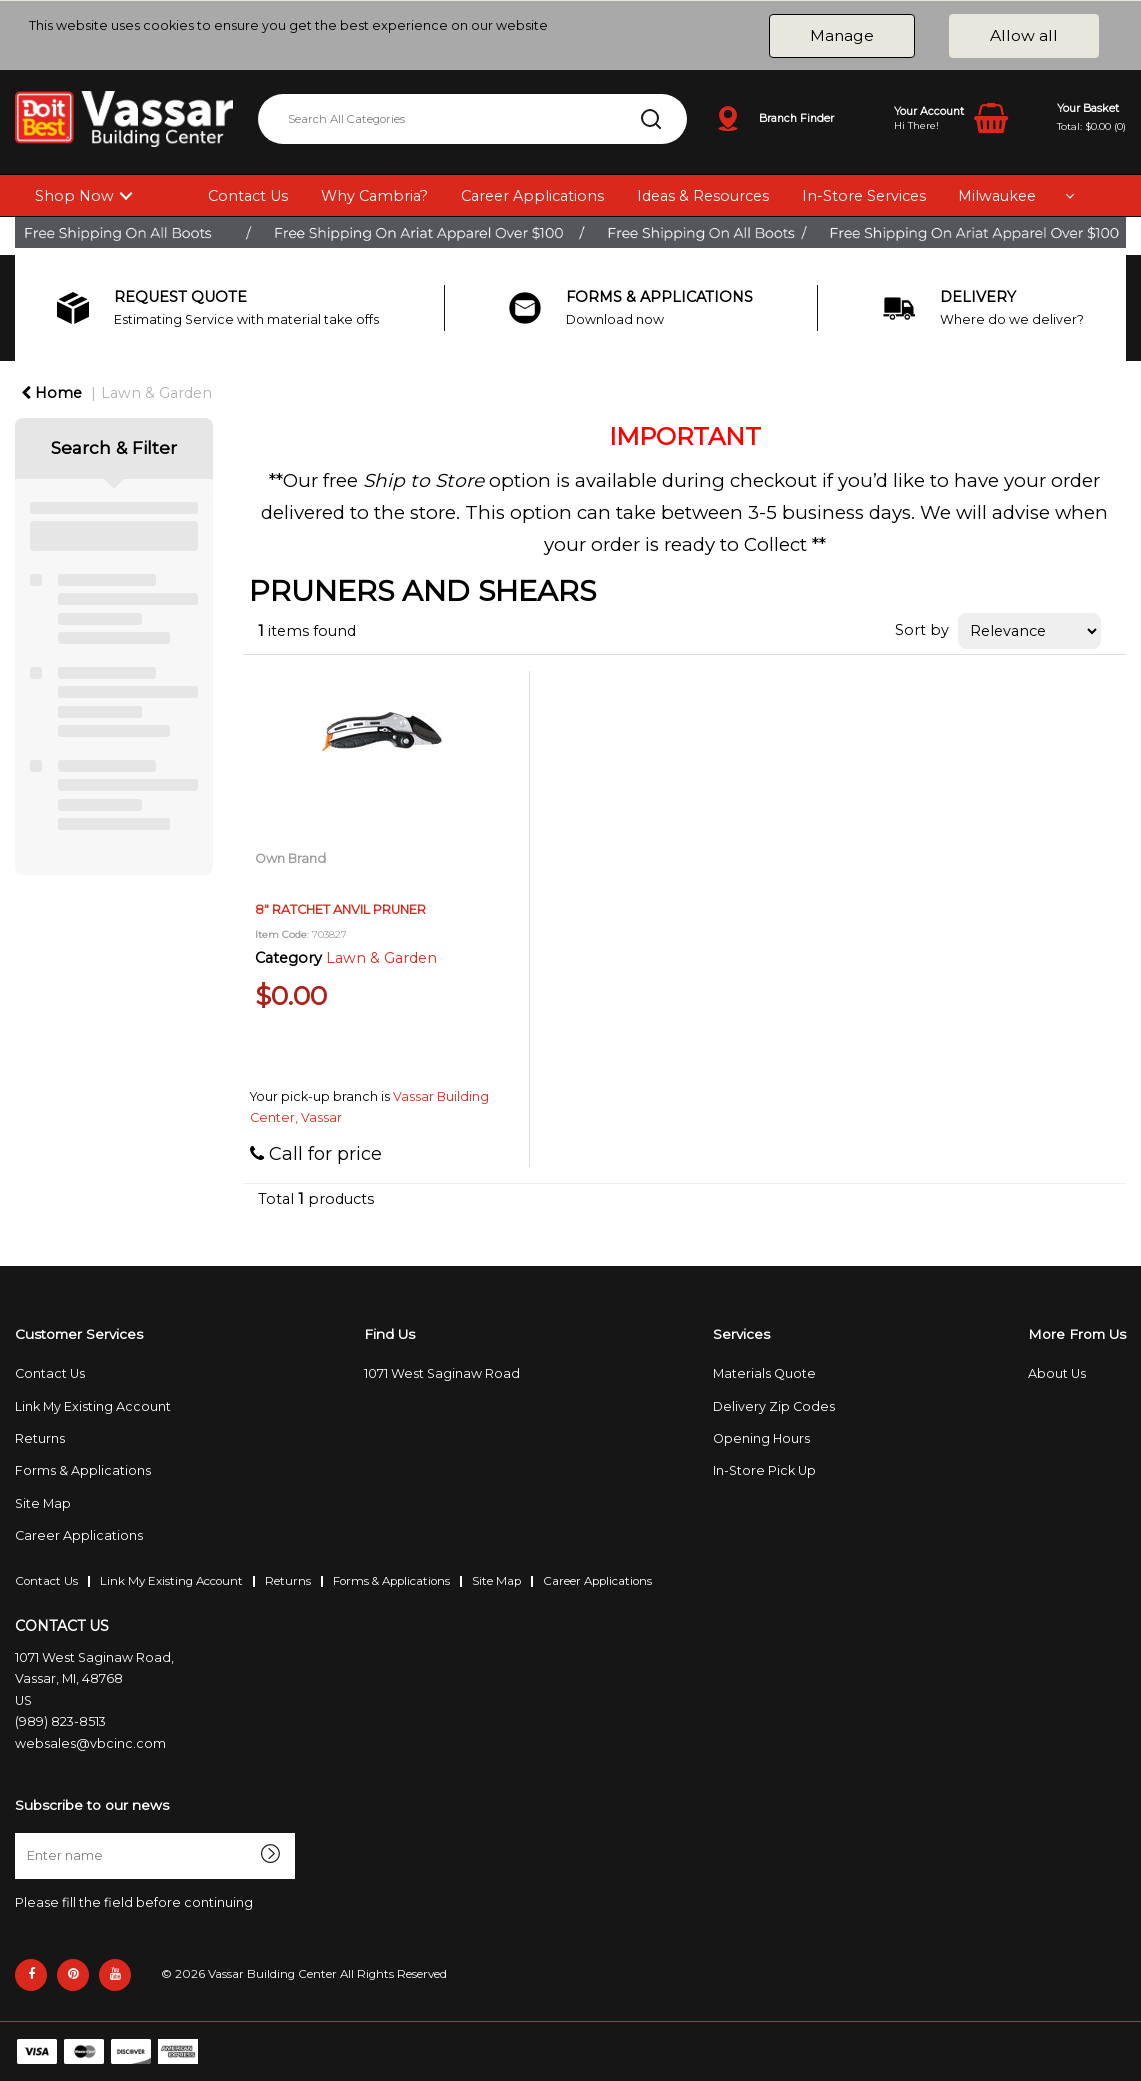  I want to click on [Submit search form], so click(651, 119).